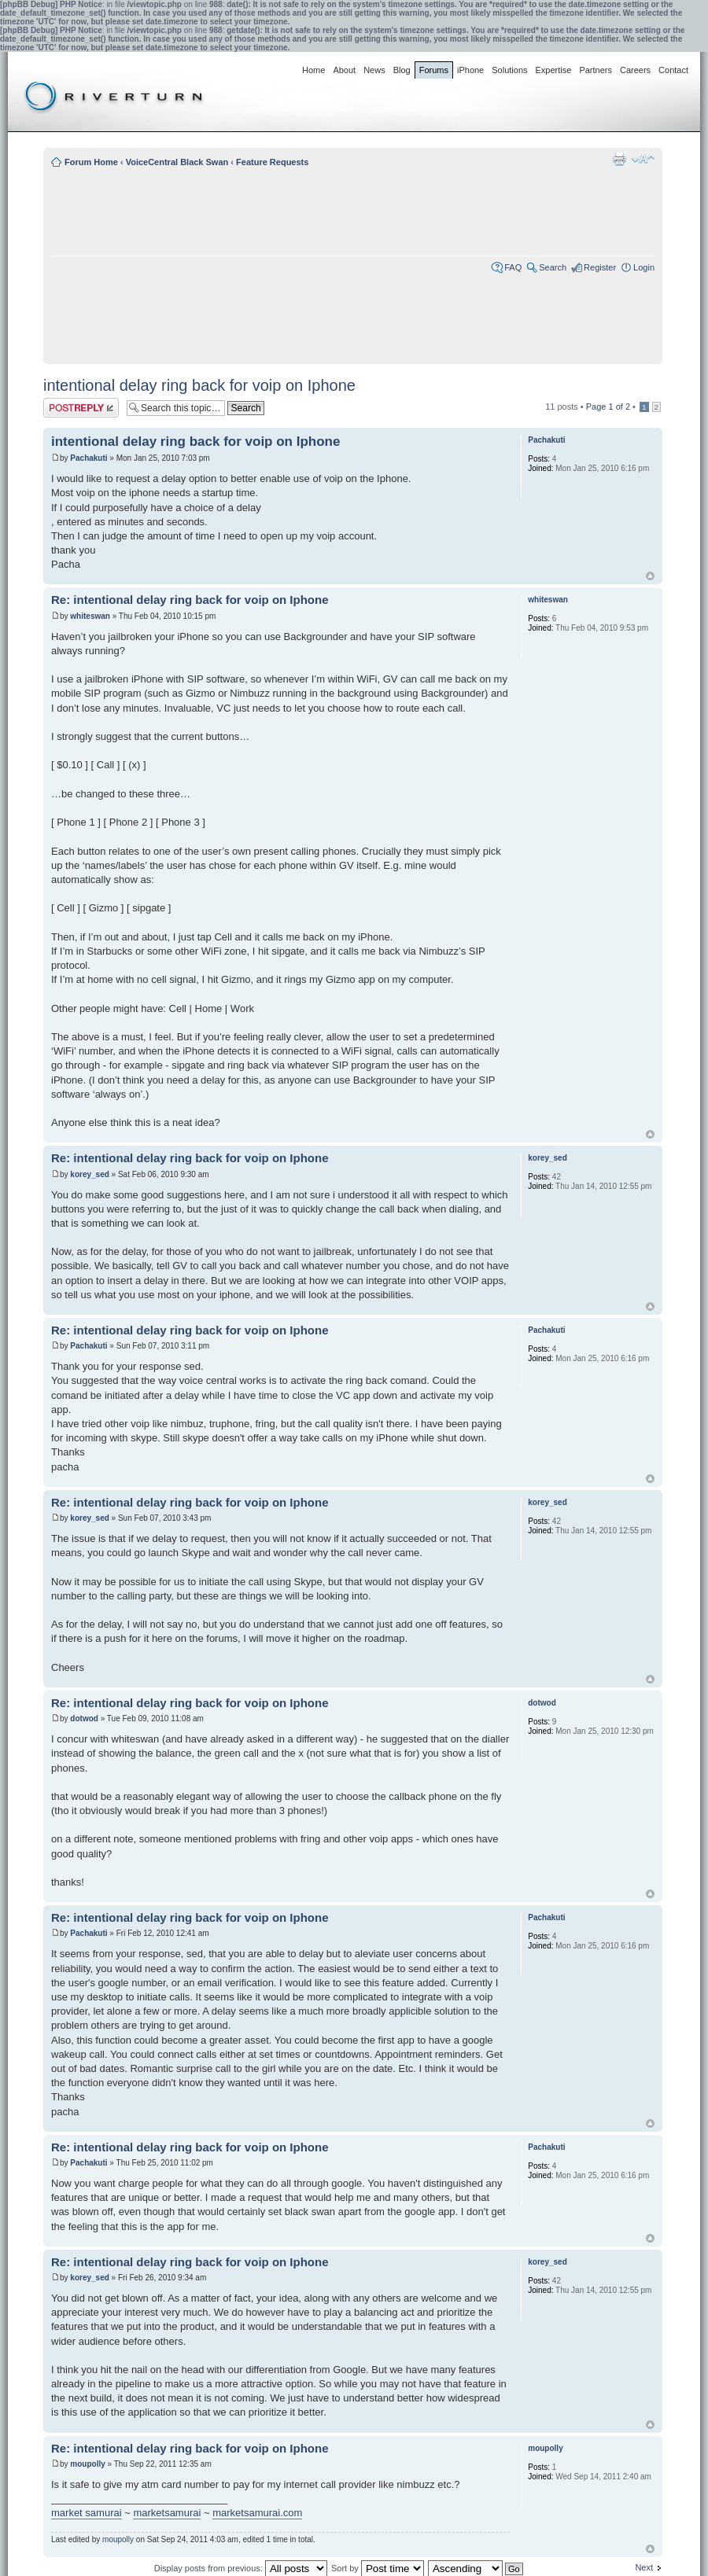 The image size is (708, 2576). What do you see at coordinates (190, 599) in the screenshot?
I see `Re: intentional delay ring back for voip on Iphone` at bounding box center [190, 599].